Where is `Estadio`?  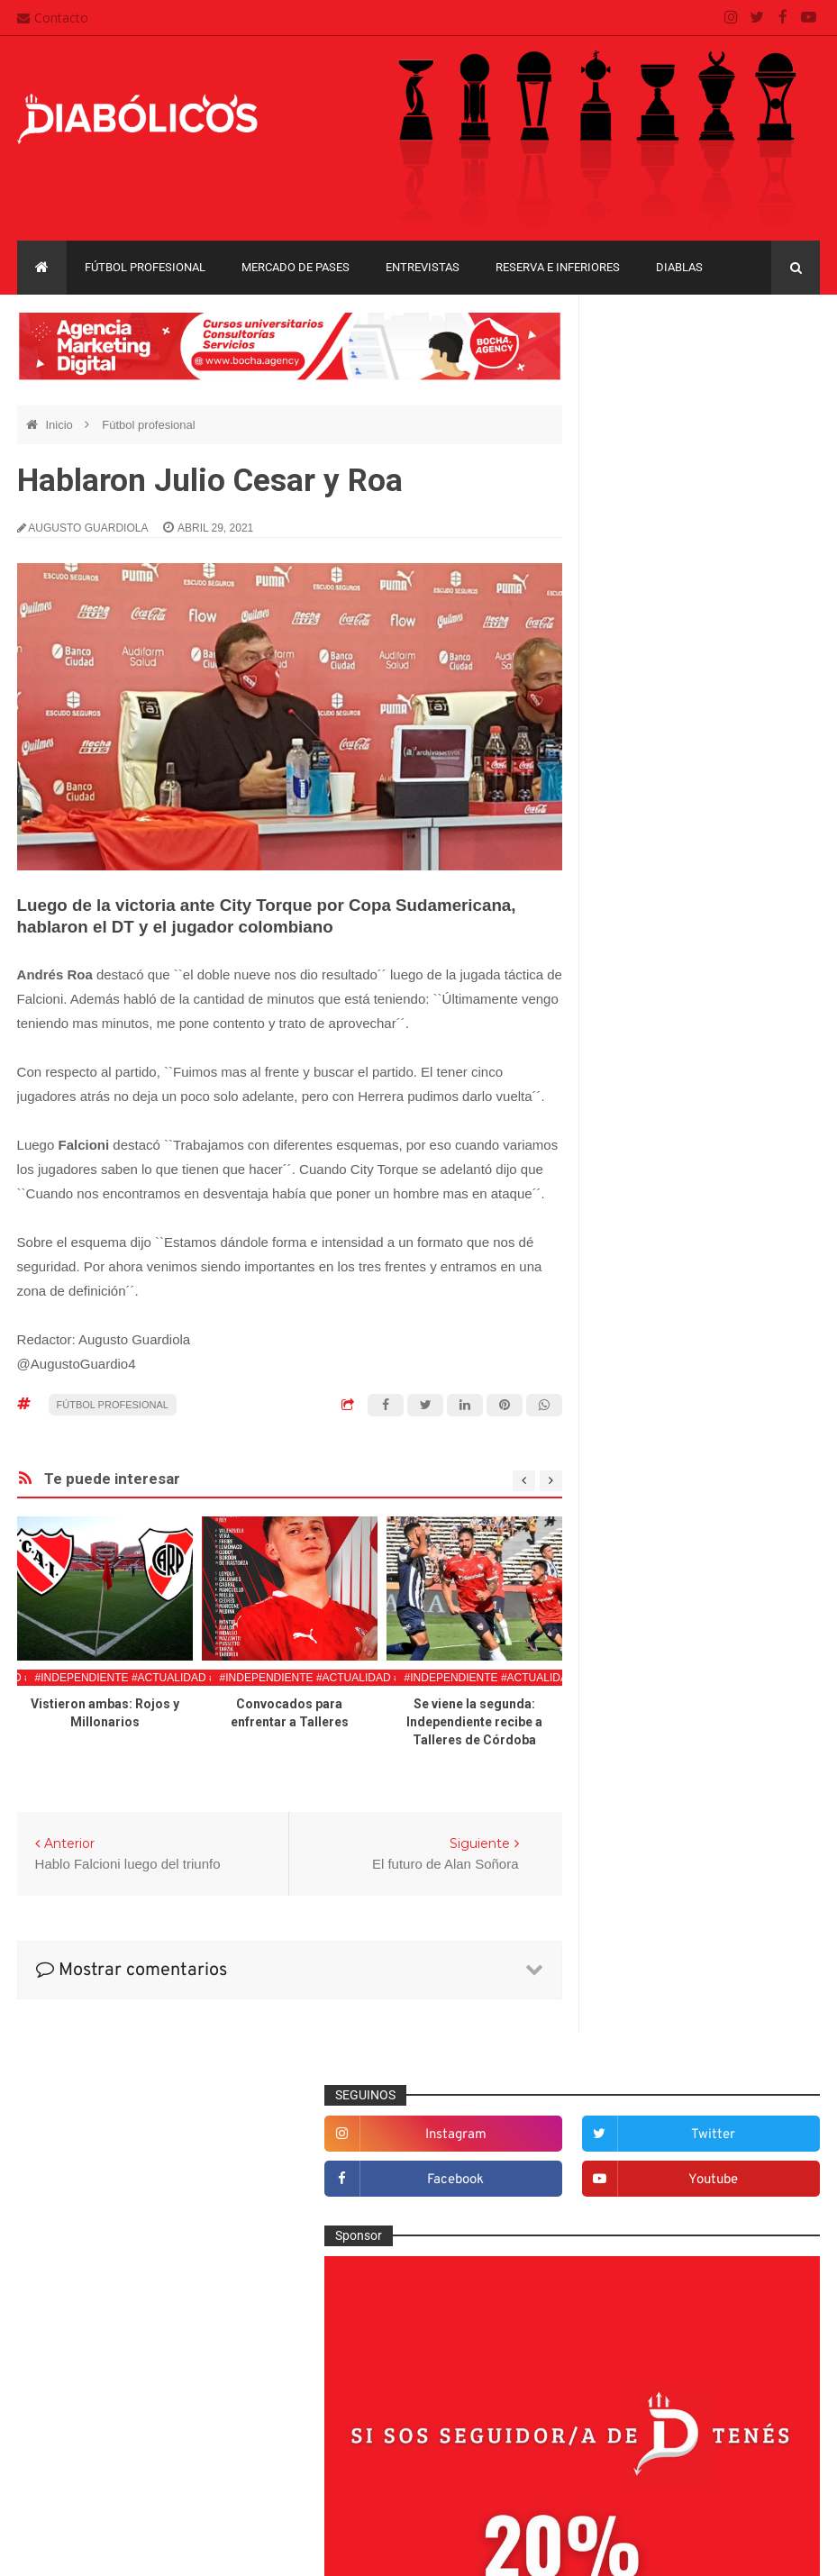
Estadio is located at coordinates (633, 1490).